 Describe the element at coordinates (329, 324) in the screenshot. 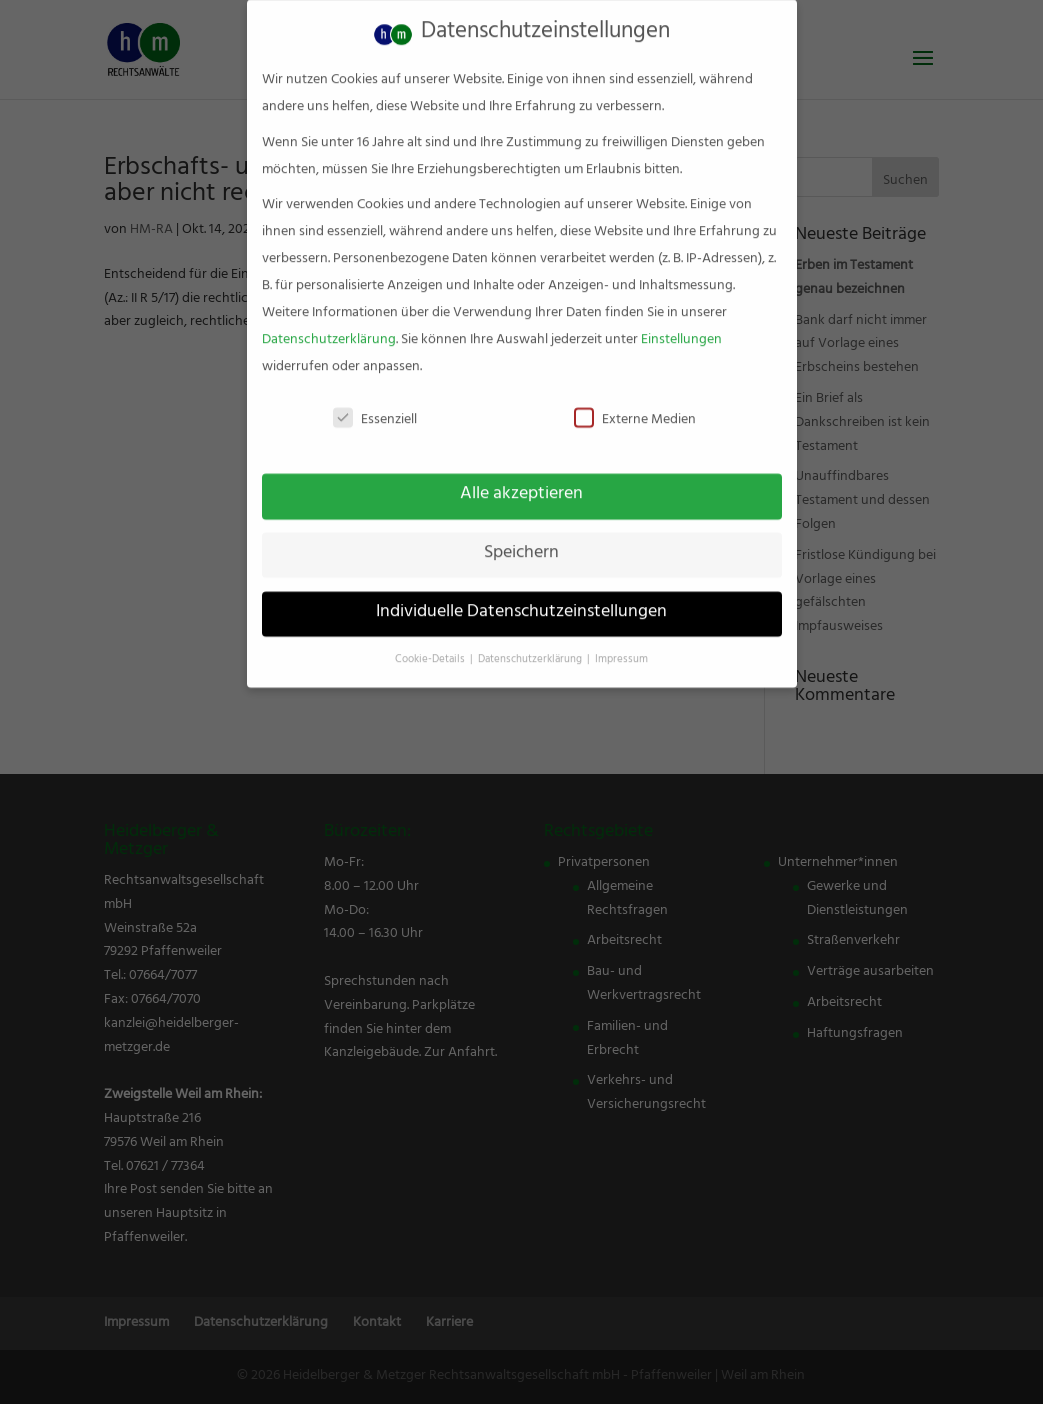

I see `Datenschutzerklärung [link]` at that location.